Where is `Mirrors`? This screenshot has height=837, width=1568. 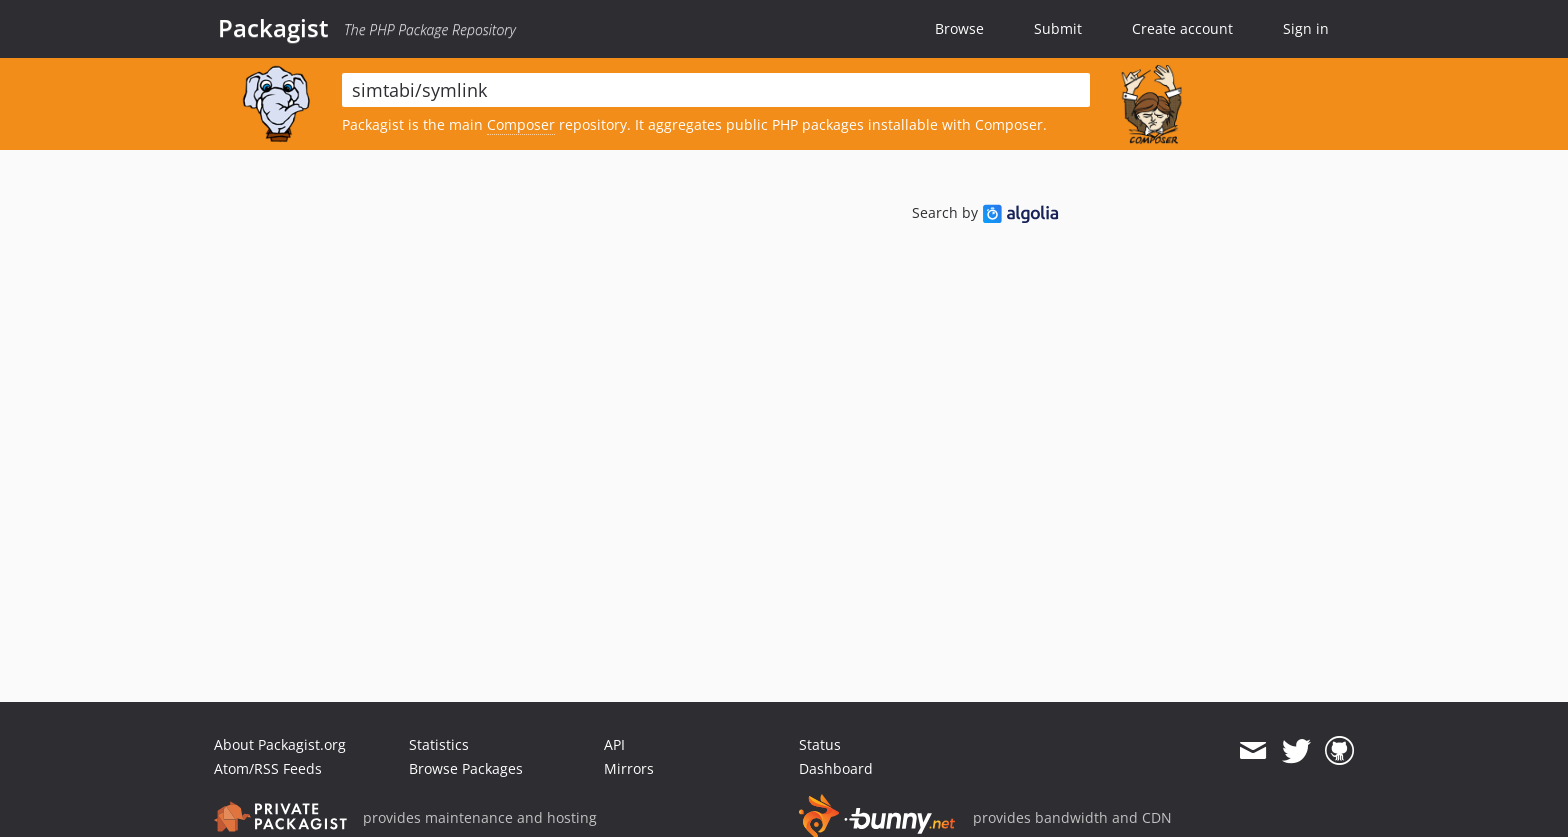
Mirrors is located at coordinates (629, 768).